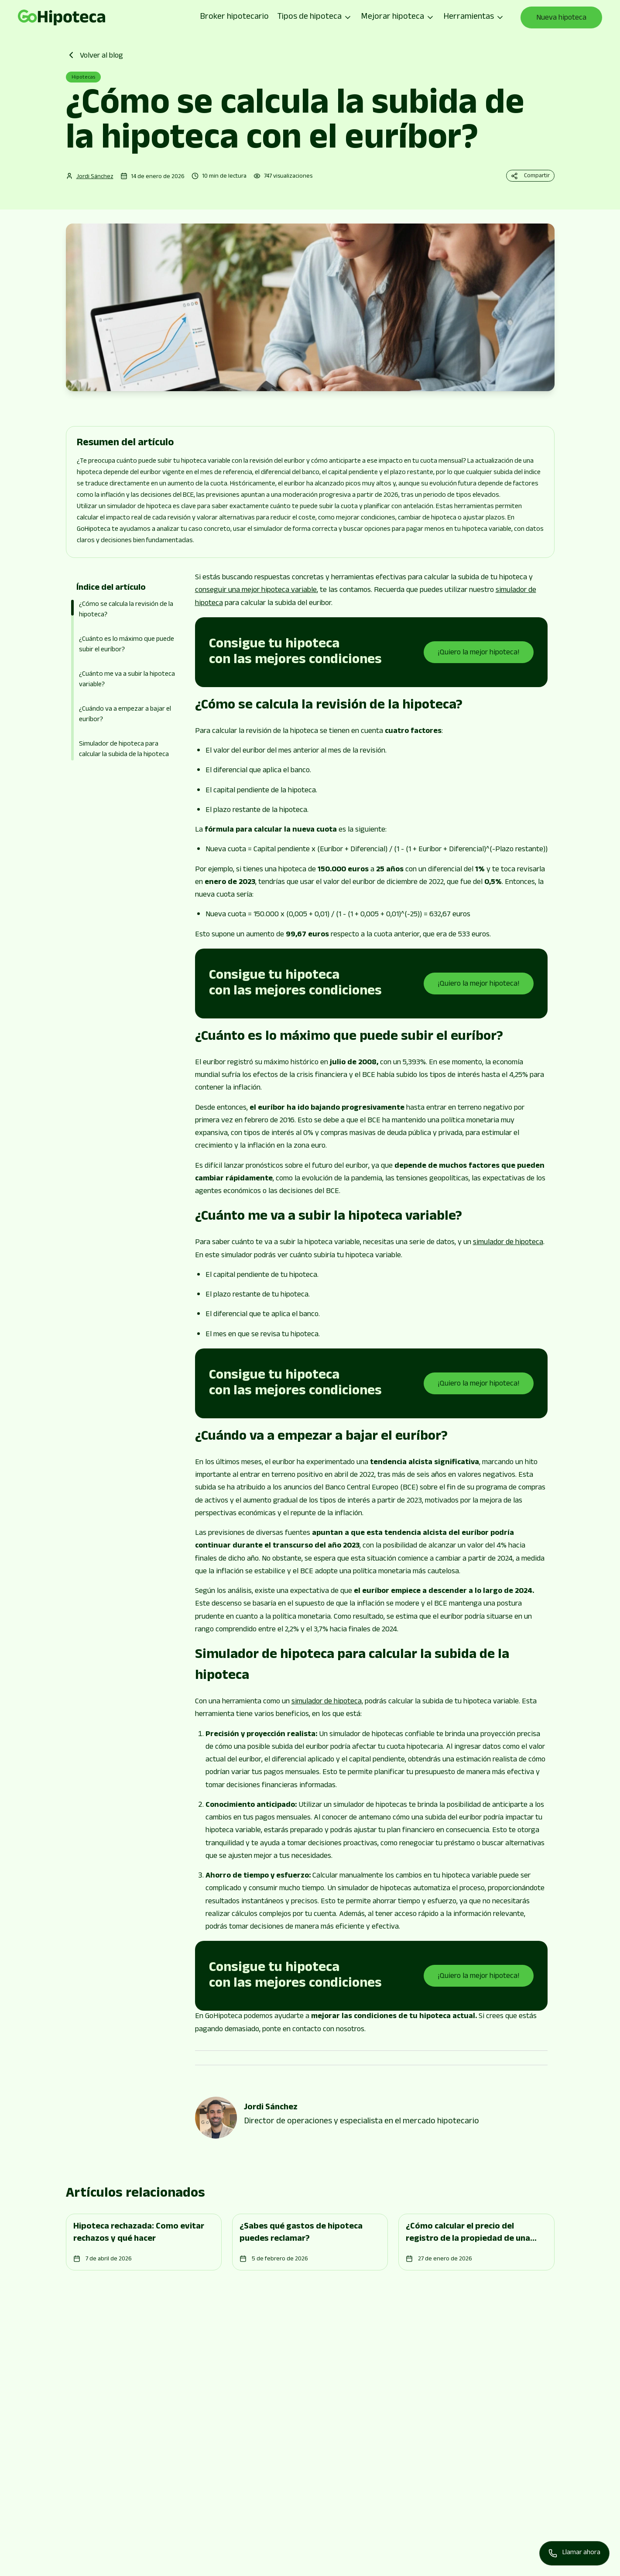 Image resolution: width=620 pixels, height=2576 pixels. Describe the element at coordinates (125, 715) in the screenshot. I see `¿Cuándo va a empezar a bajar el euríbor?` at that location.